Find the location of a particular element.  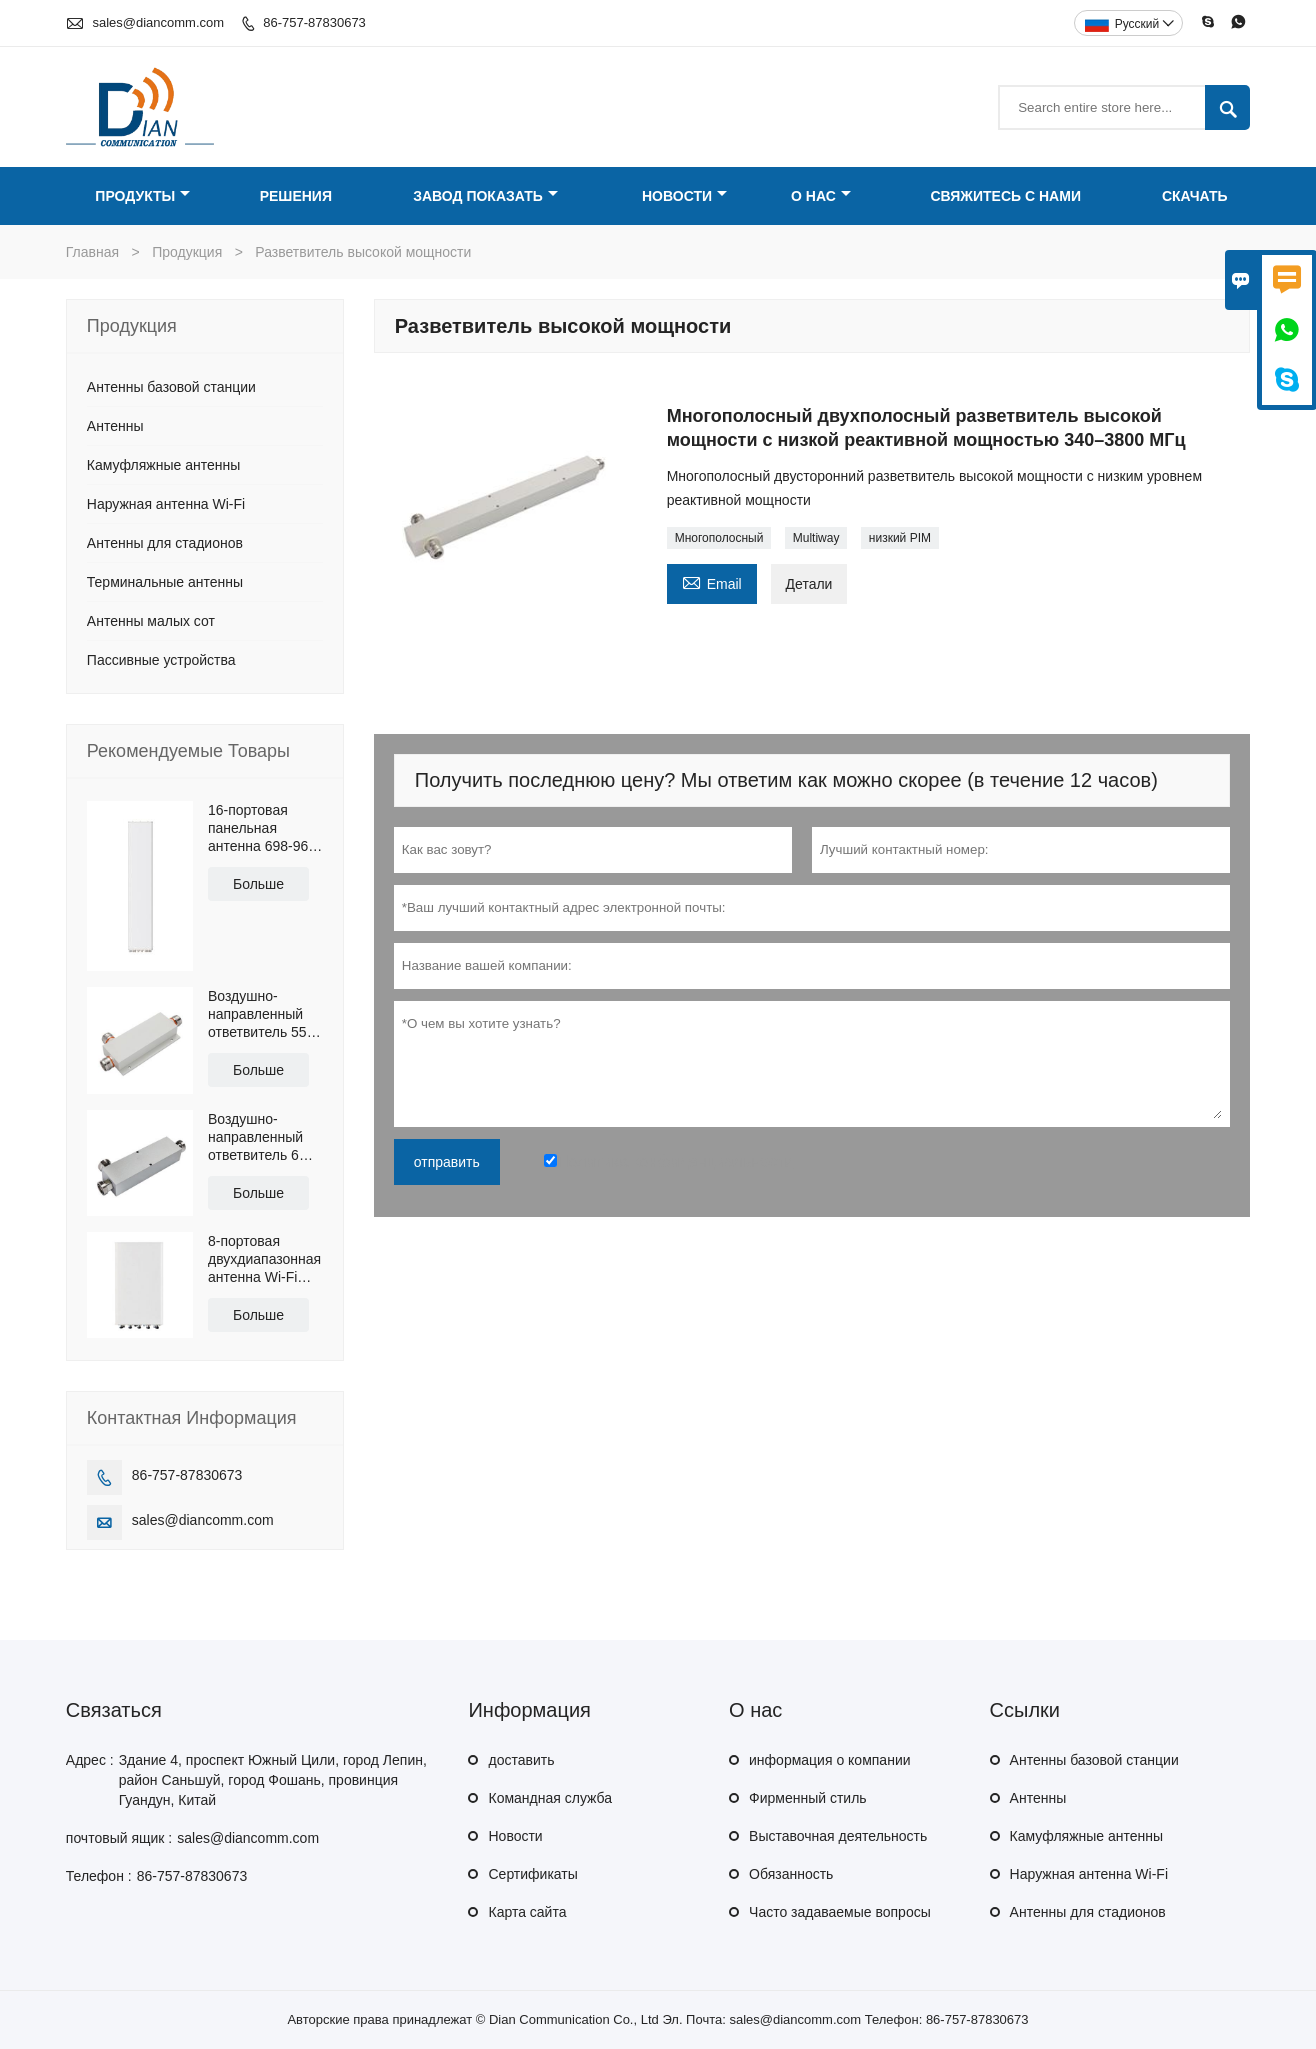

8-портовая двухдиапазонная антенна Wi-Fi 2.4G и 5.8G is located at coordinates (264, 1259).